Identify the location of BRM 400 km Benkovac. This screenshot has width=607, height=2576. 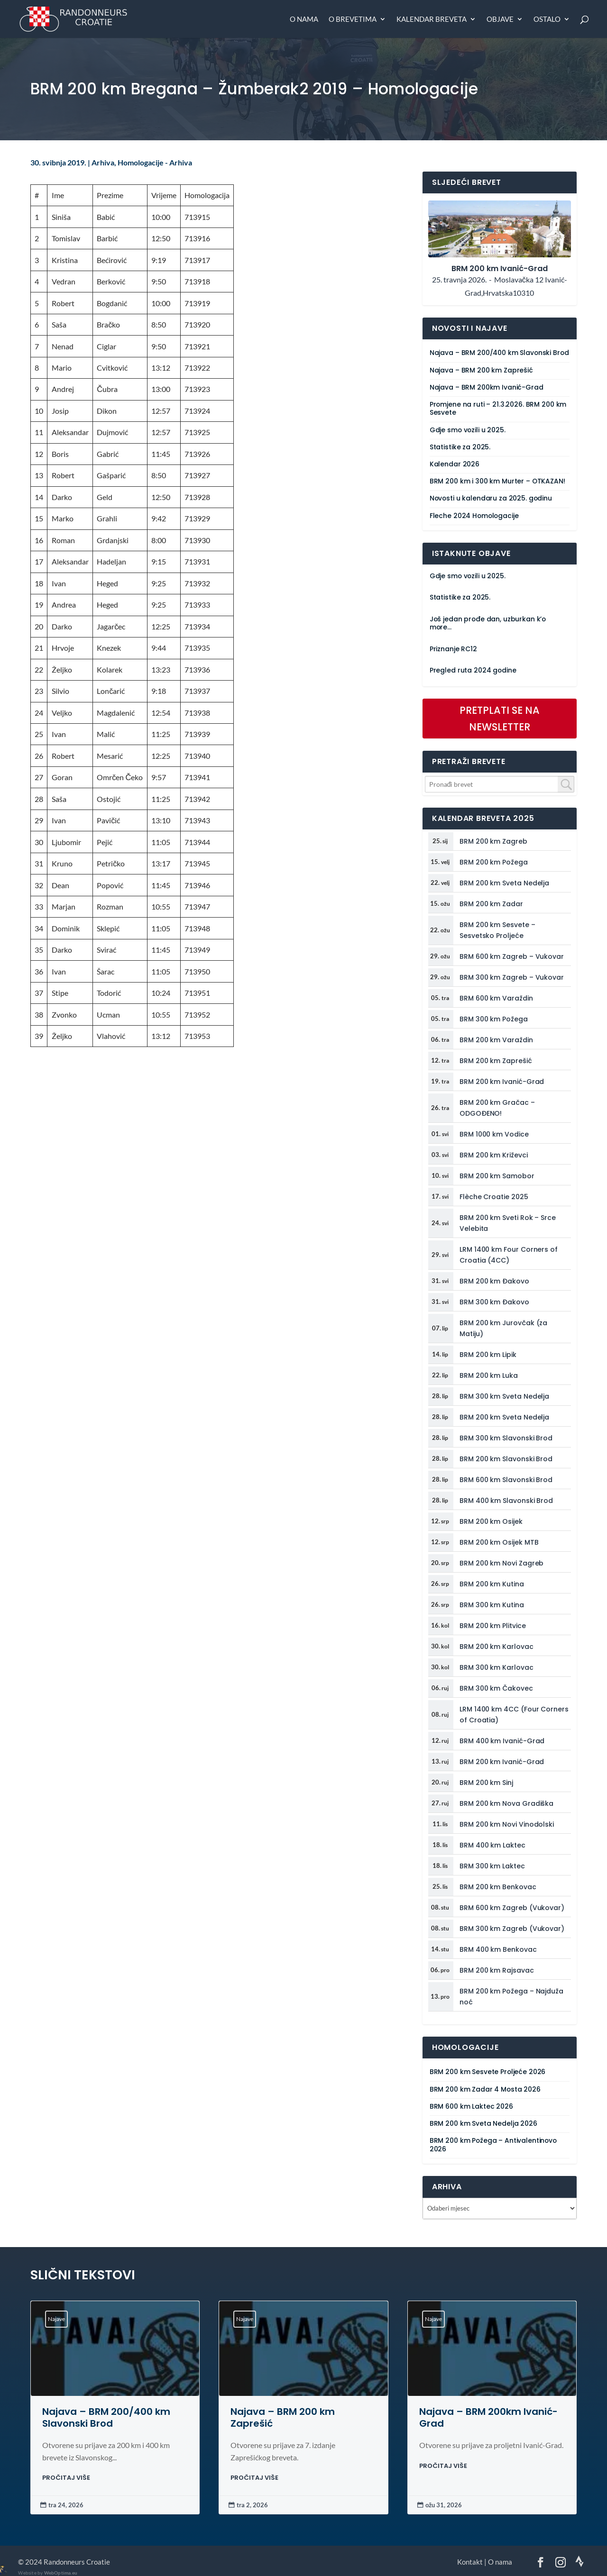
(498, 1949).